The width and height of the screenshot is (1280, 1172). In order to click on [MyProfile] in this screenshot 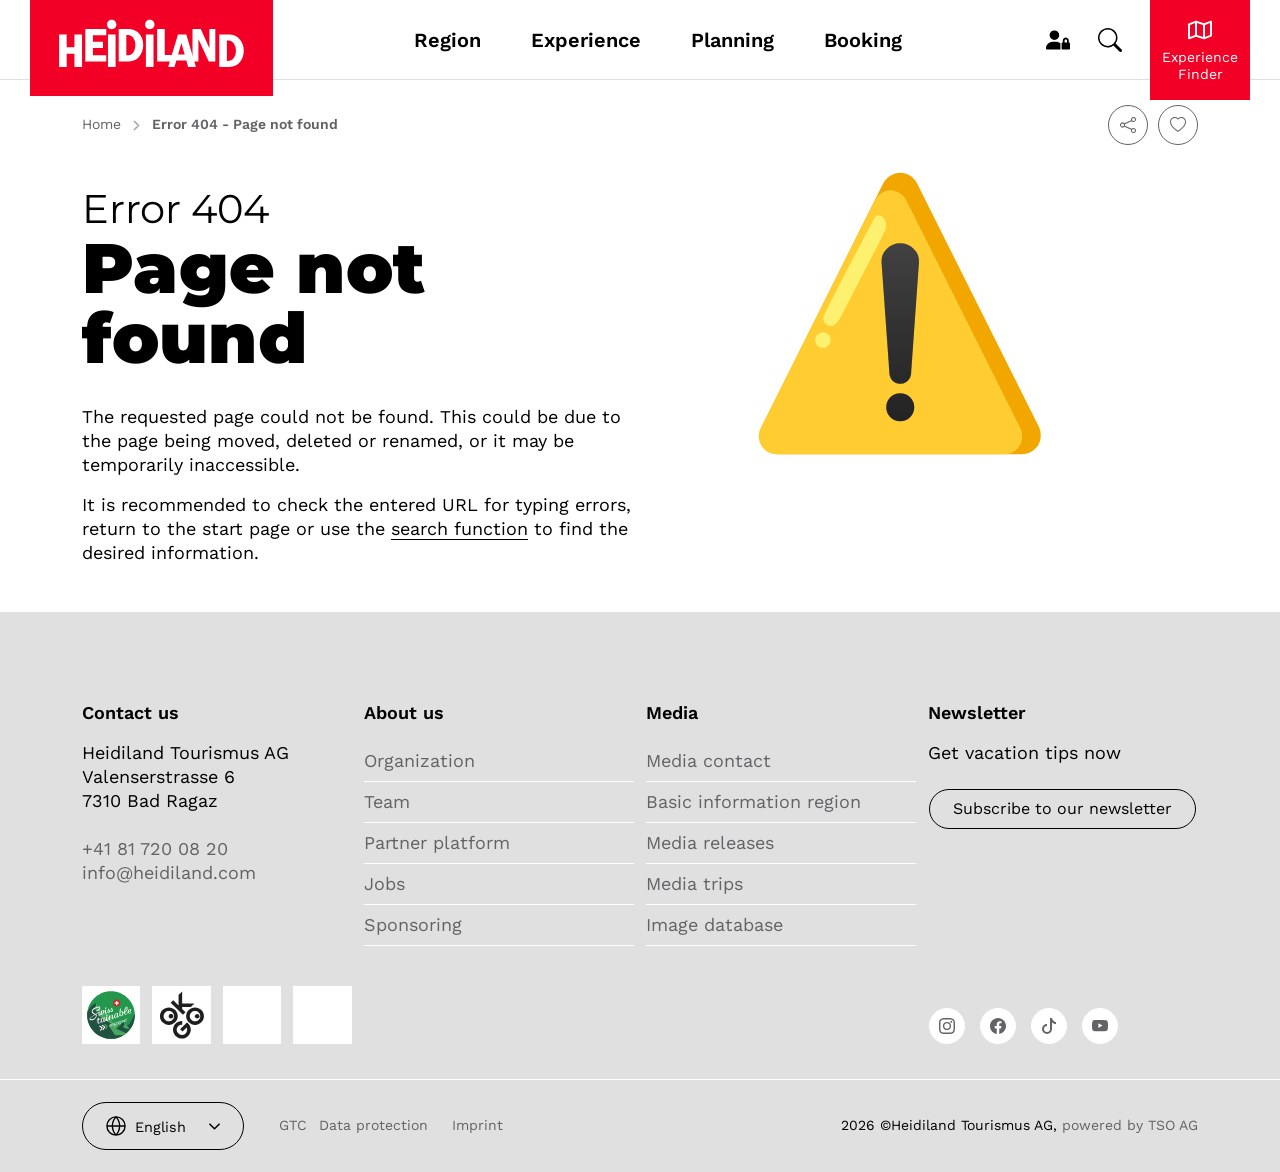, I will do `click(1058, 40)`.